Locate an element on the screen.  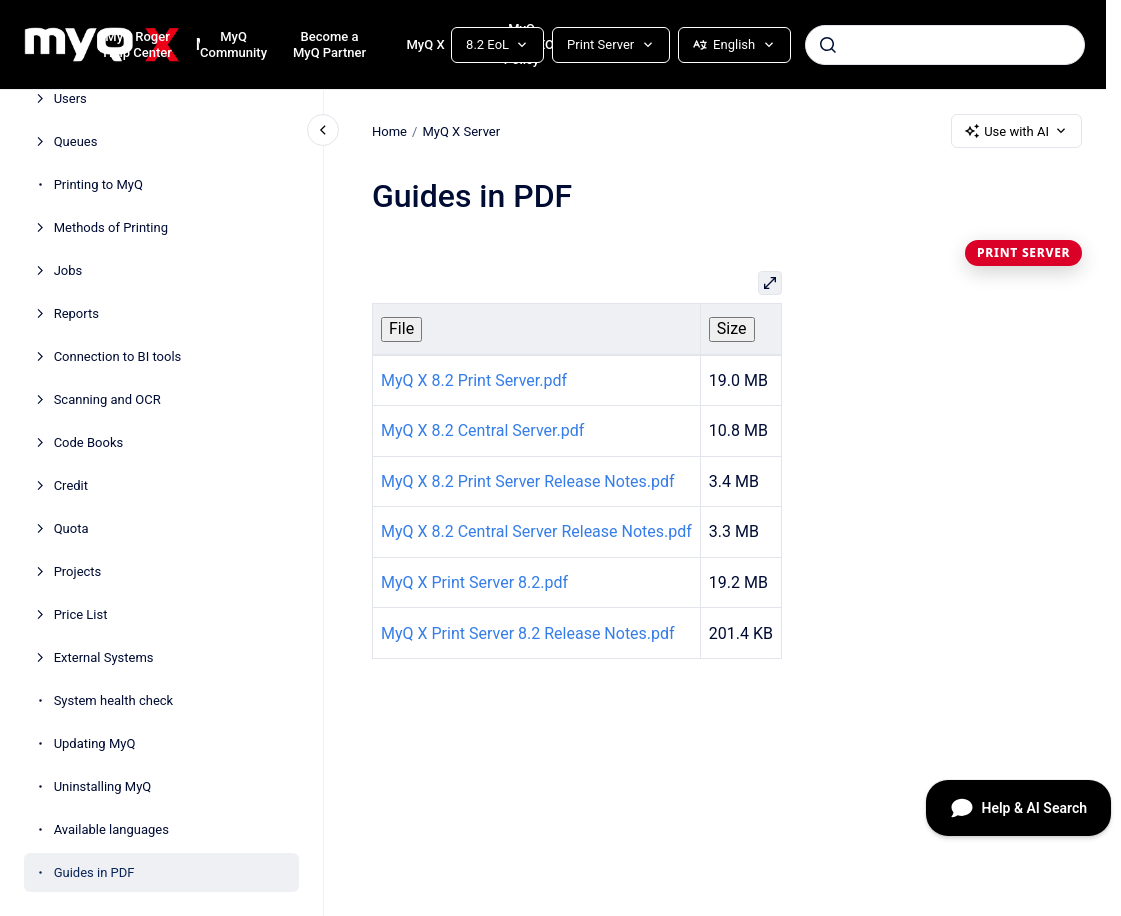
Credit is located at coordinates (71, 485).